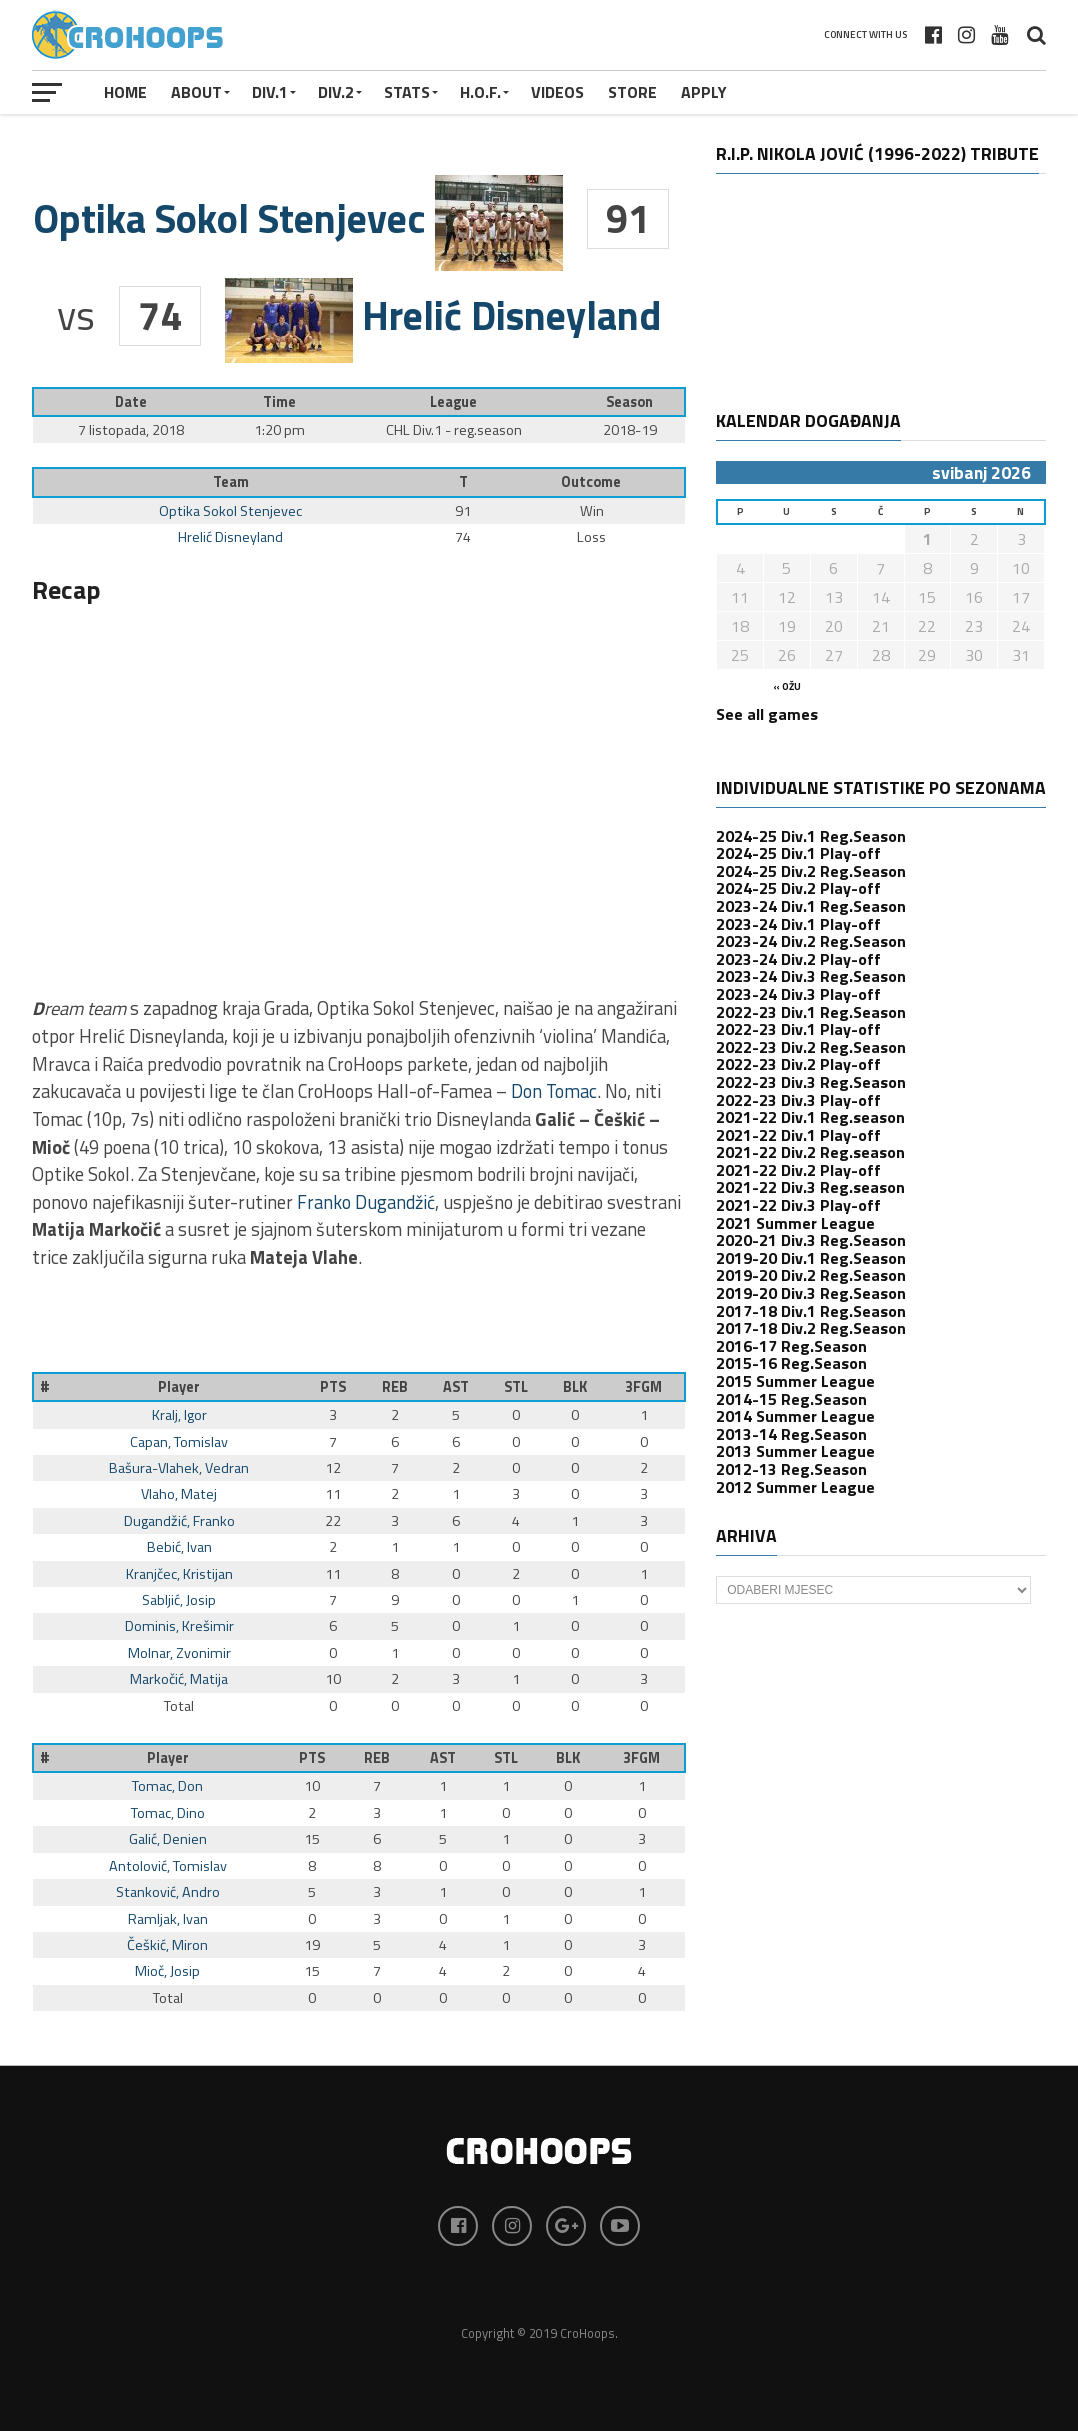  I want to click on 2015-16 Reg.Season, so click(791, 1363).